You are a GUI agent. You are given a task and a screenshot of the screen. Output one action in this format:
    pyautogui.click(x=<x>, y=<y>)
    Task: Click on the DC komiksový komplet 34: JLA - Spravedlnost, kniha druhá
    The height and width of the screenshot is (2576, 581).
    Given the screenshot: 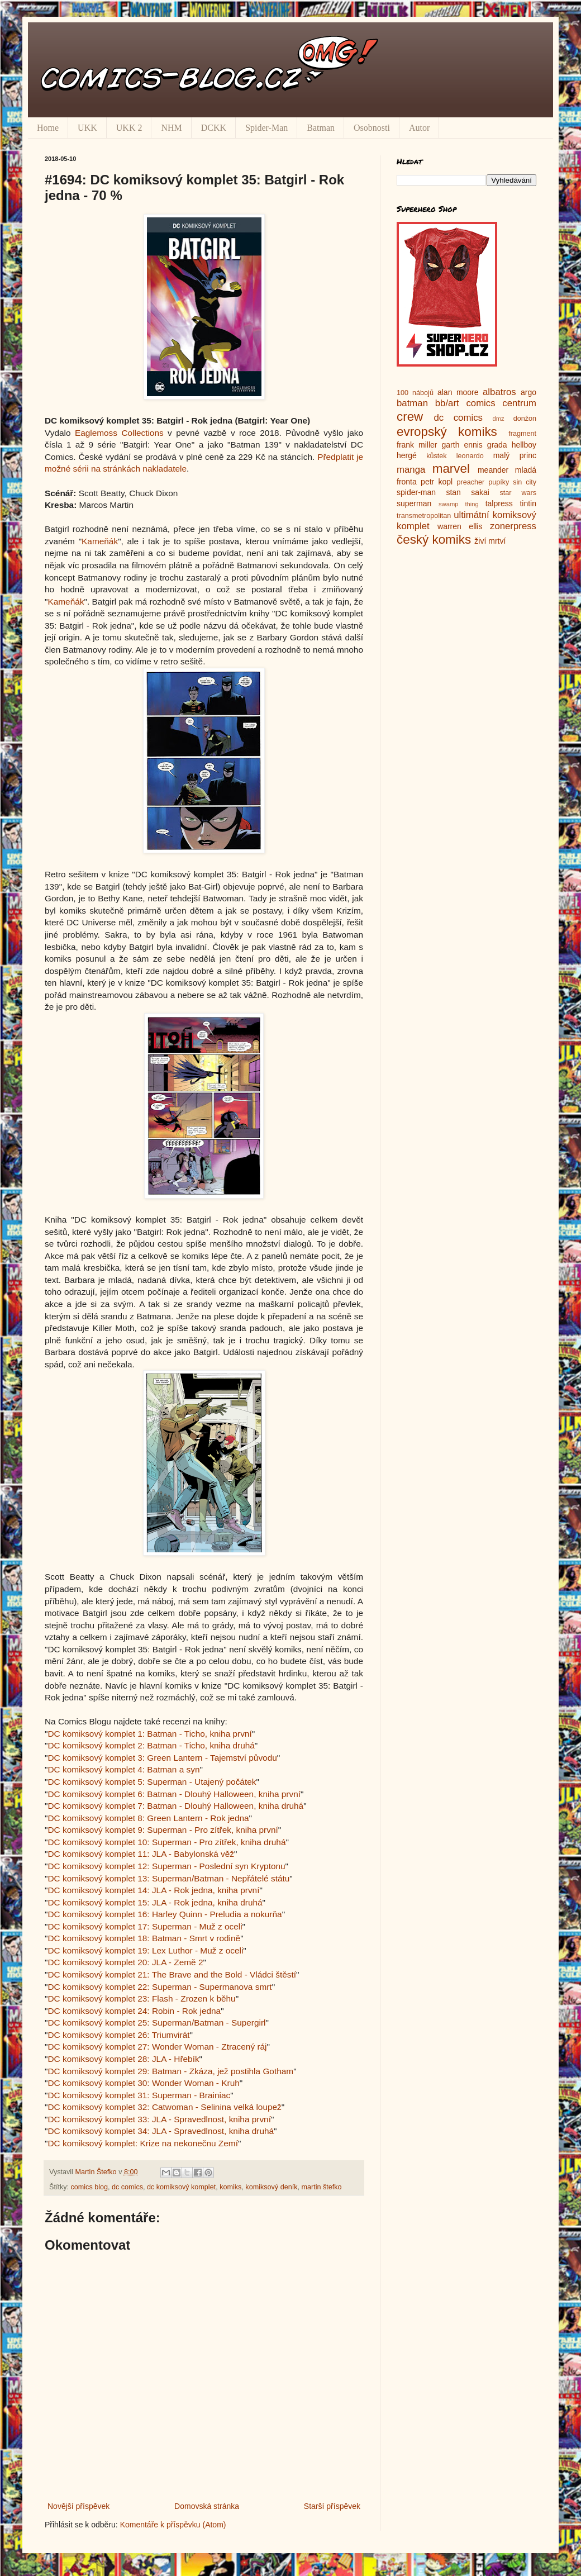 What is the action you would take?
    pyautogui.click(x=160, y=2131)
    